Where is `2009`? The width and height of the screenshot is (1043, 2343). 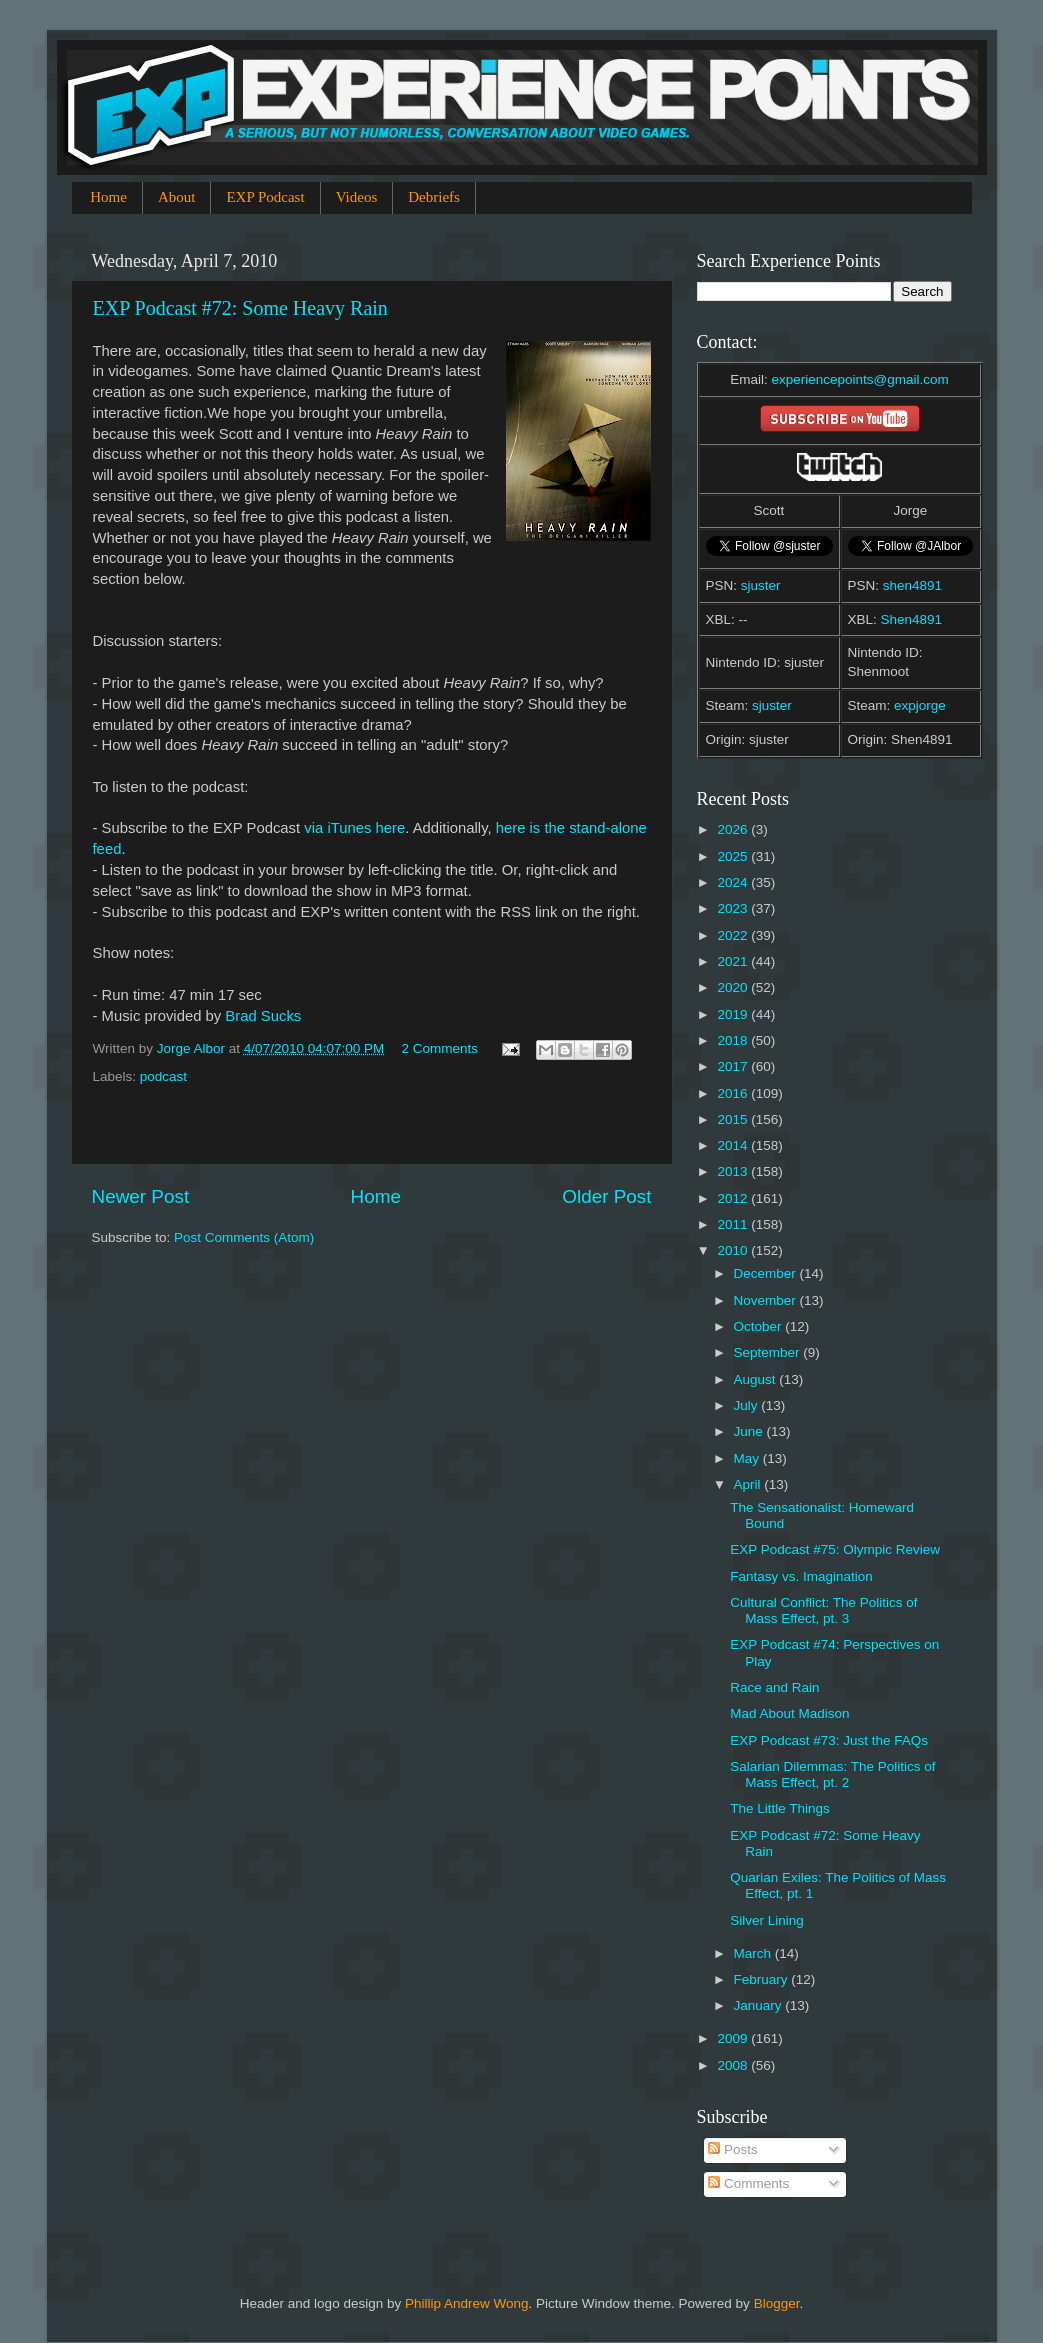
2009 is located at coordinates (734, 2038).